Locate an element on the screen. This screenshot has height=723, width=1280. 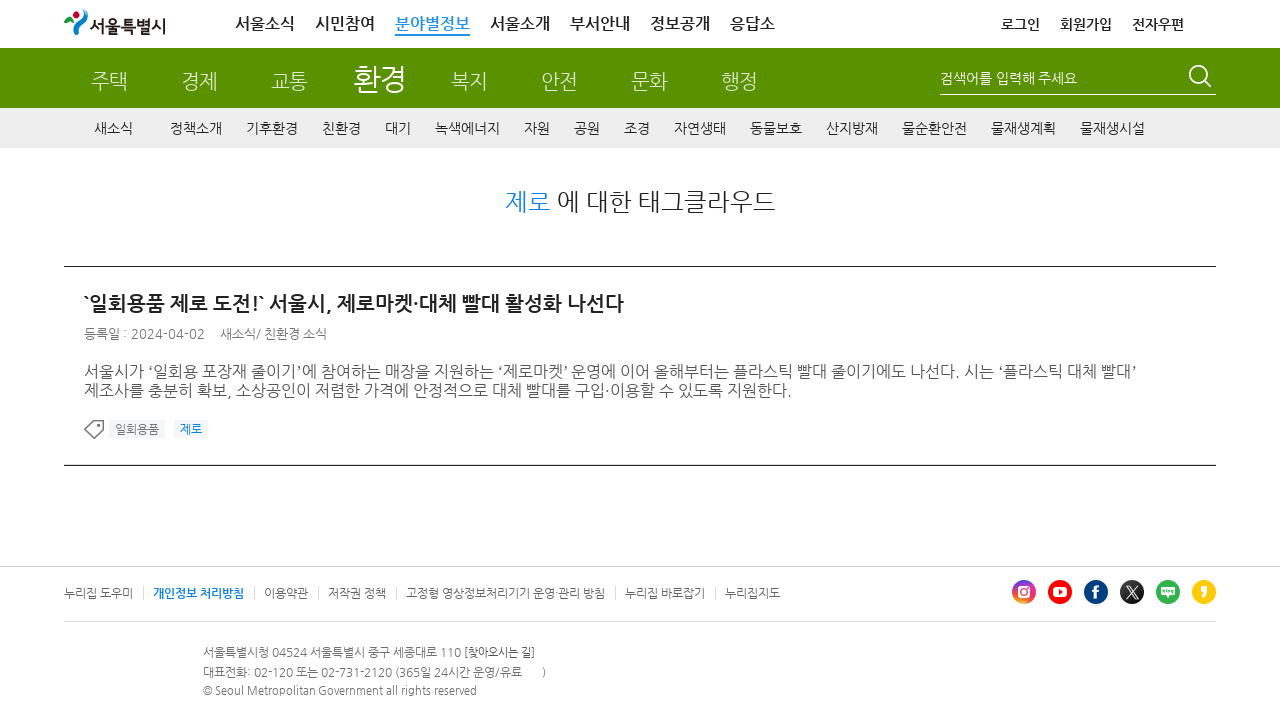
기후환경 is located at coordinates (272, 128).